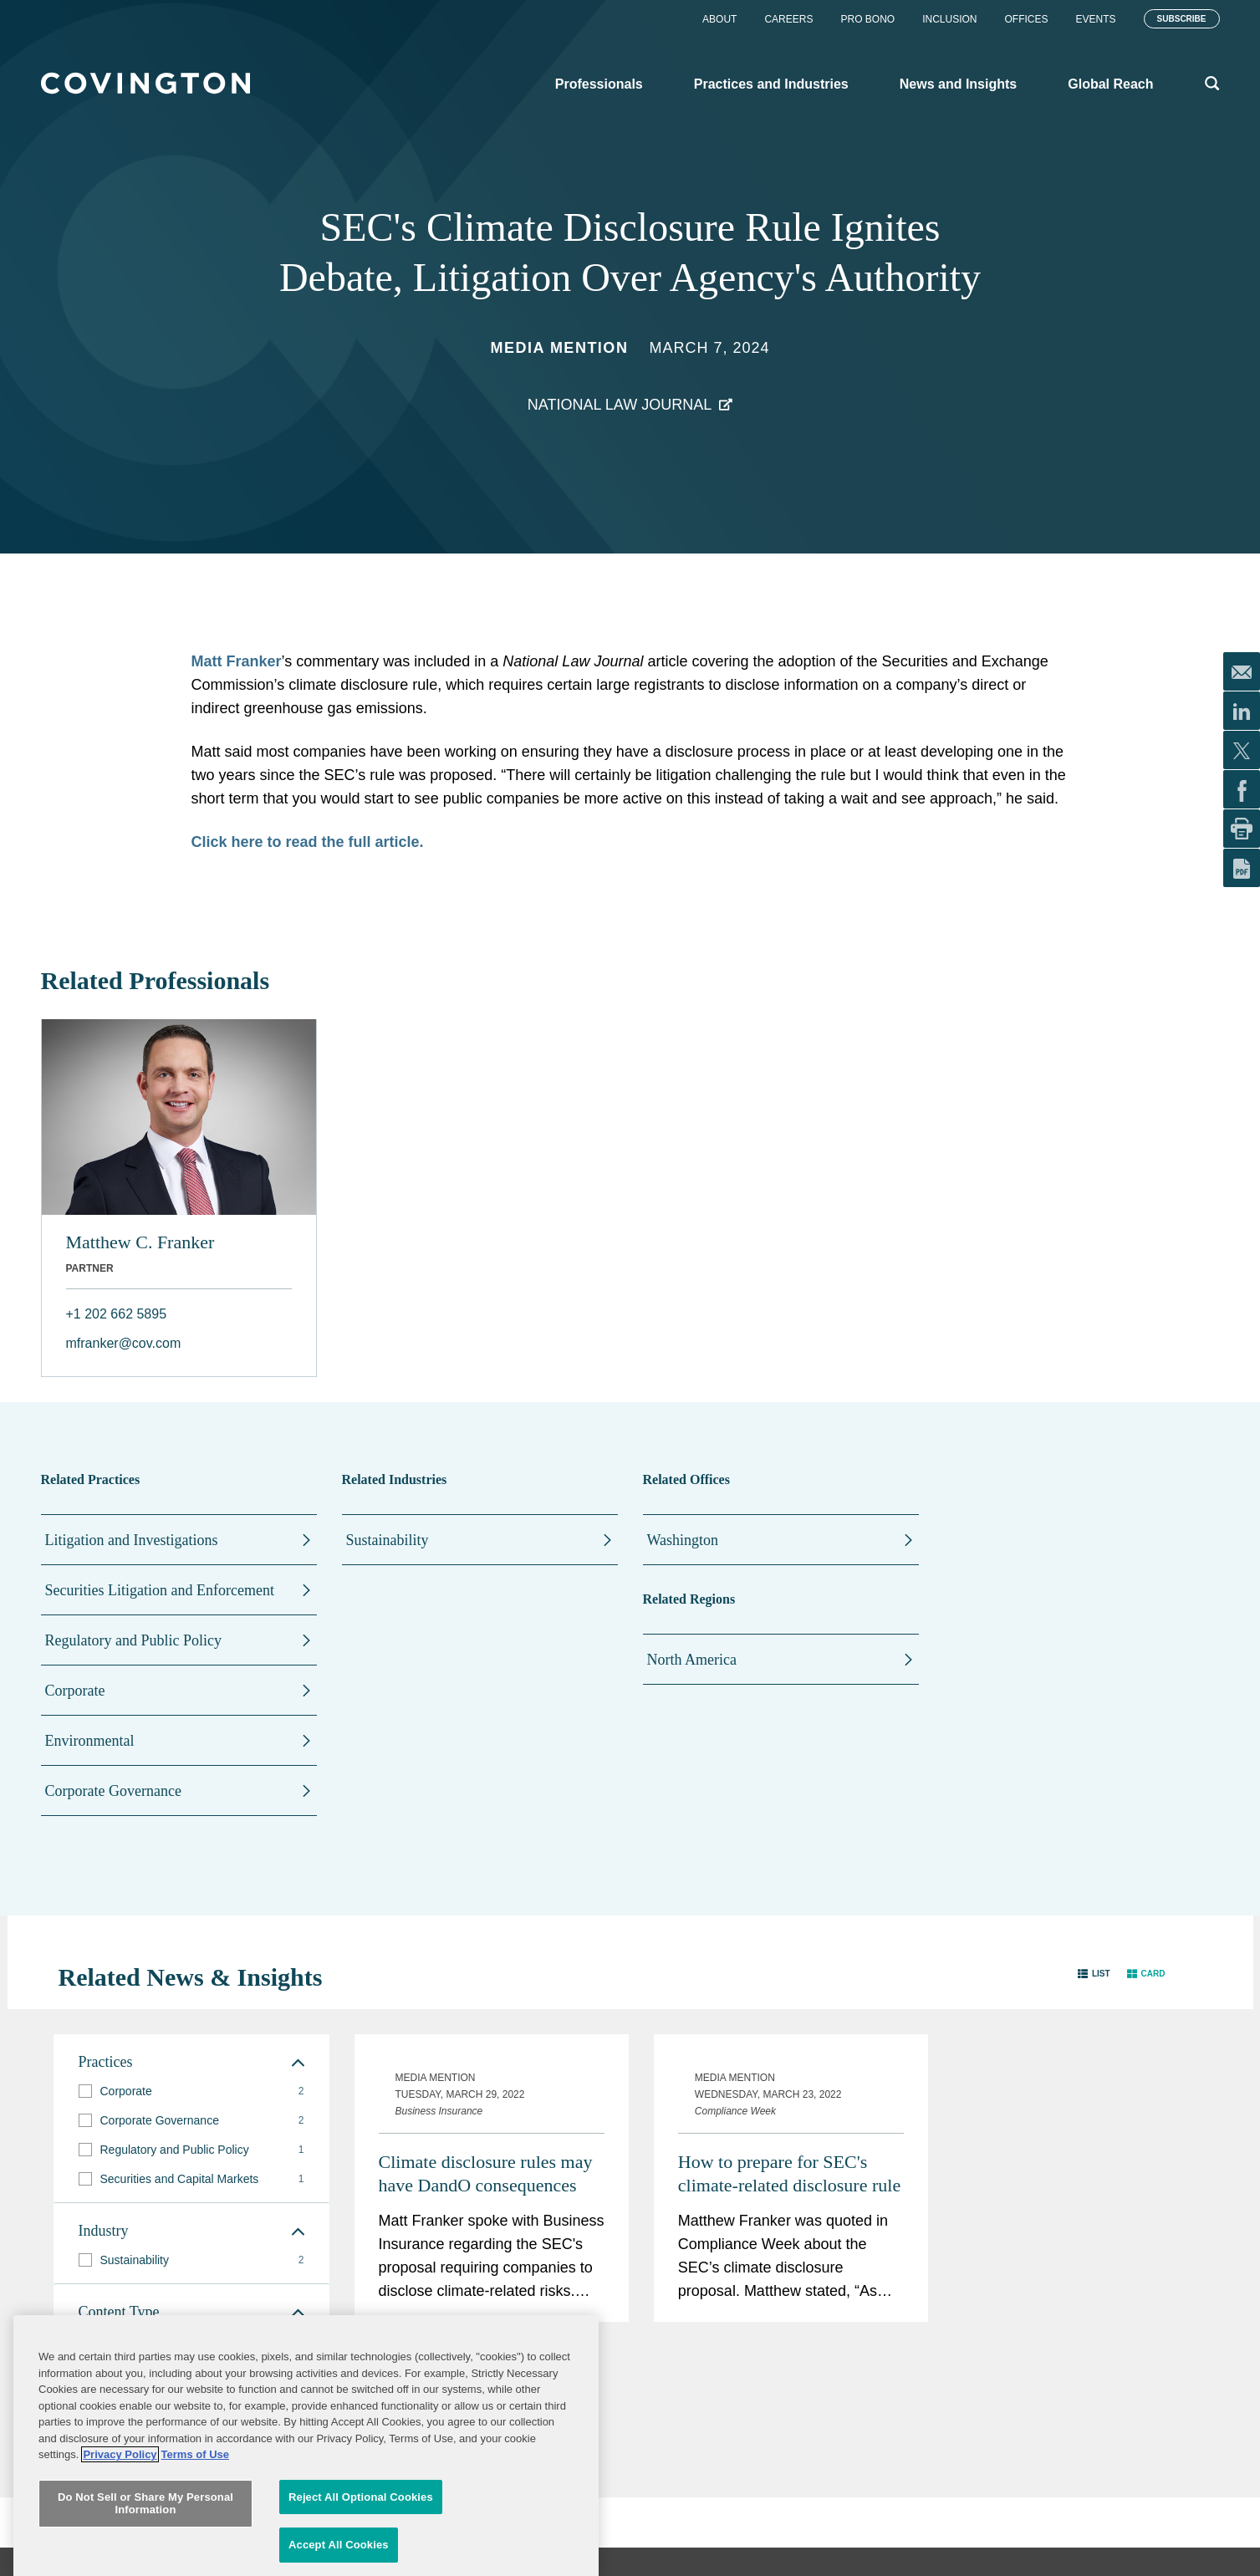  What do you see at coordinates (159, 1590) in the screenshot?
I see `Securities Litigation and Enforcement` at bounding box center [159, 1590].